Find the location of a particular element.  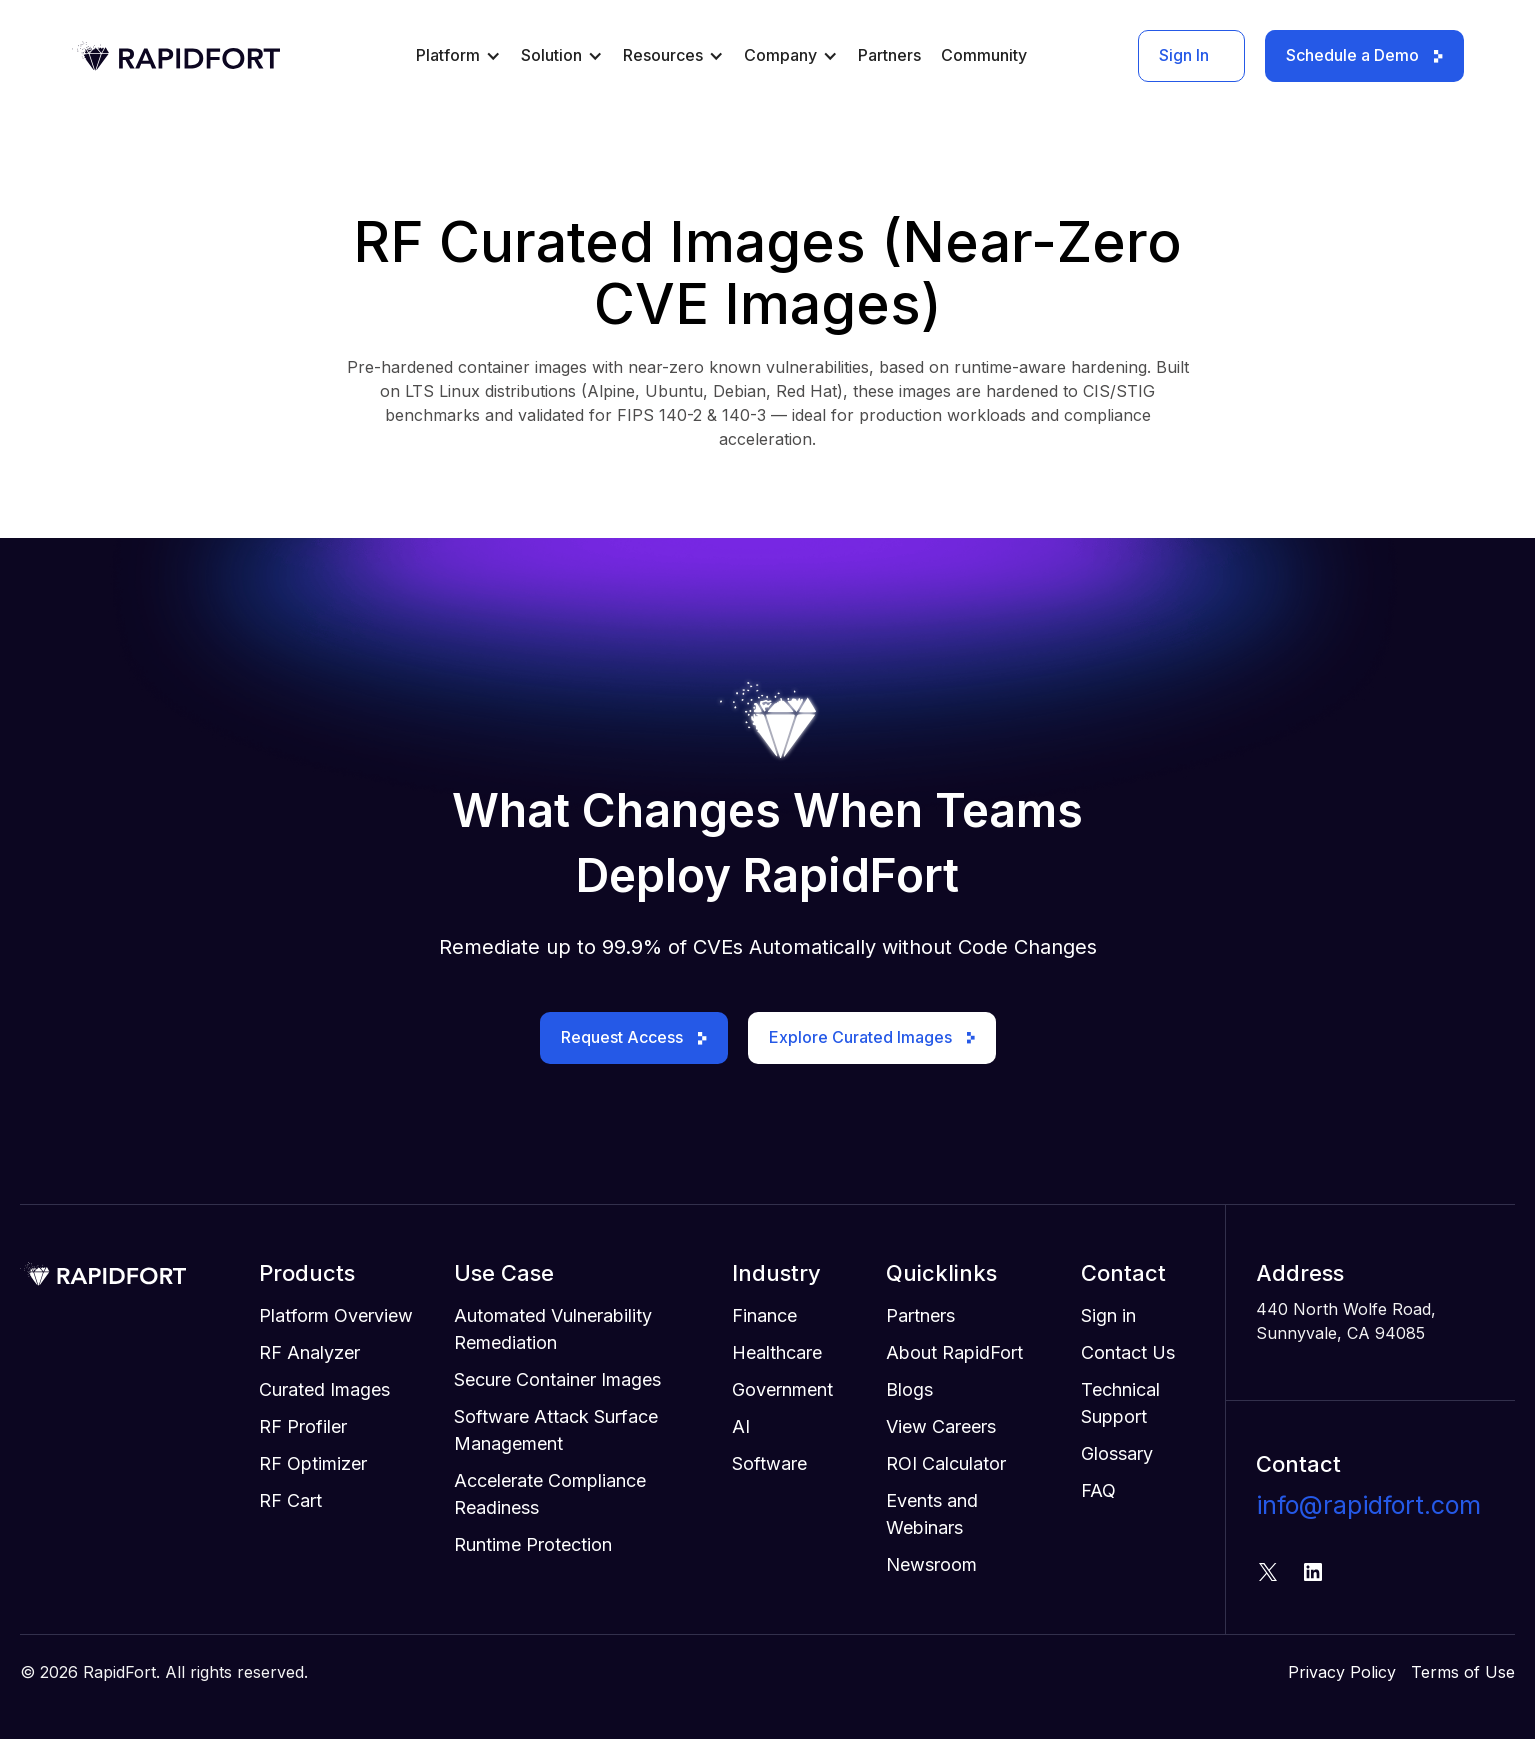

Secure Container Images is located at coordinates (557, 1379).